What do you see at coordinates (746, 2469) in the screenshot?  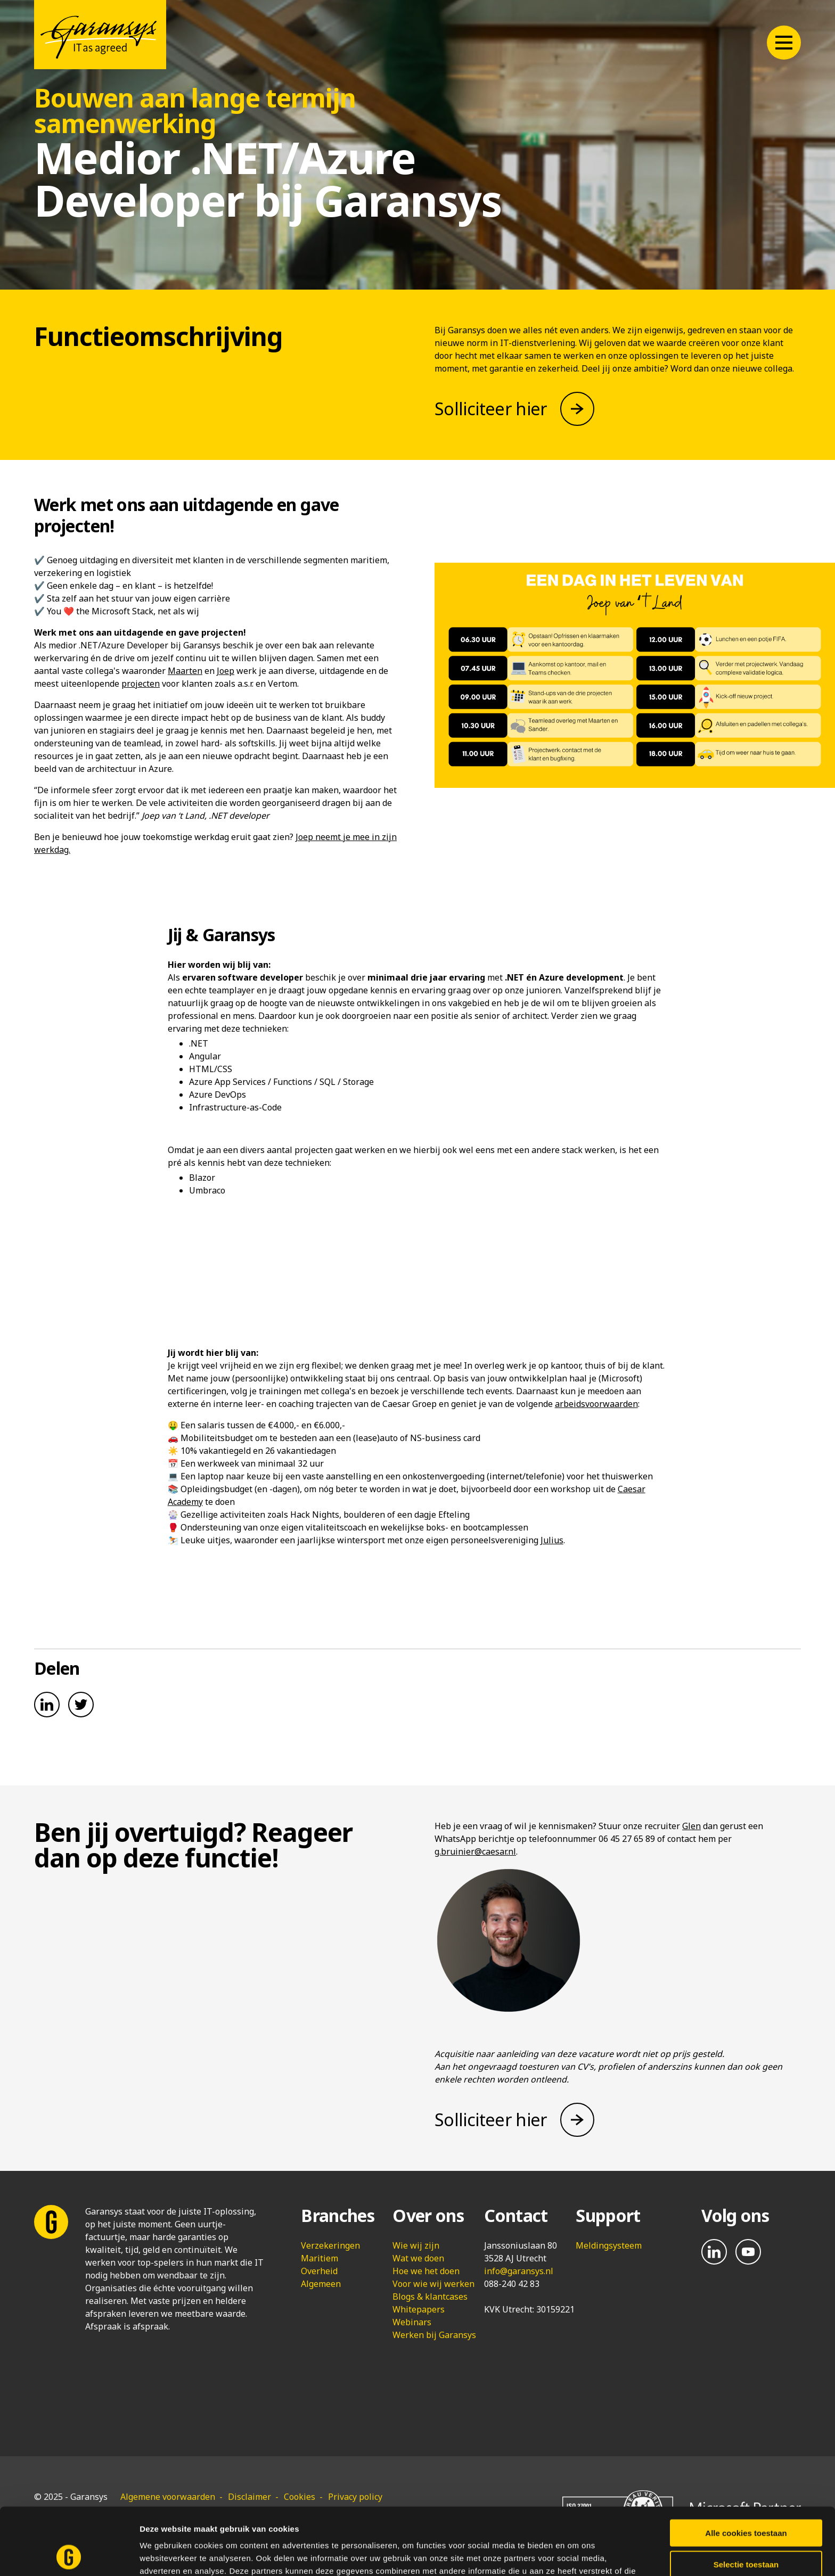 I see `Alle cookies toestaan` at bounding box center [746, 2469].